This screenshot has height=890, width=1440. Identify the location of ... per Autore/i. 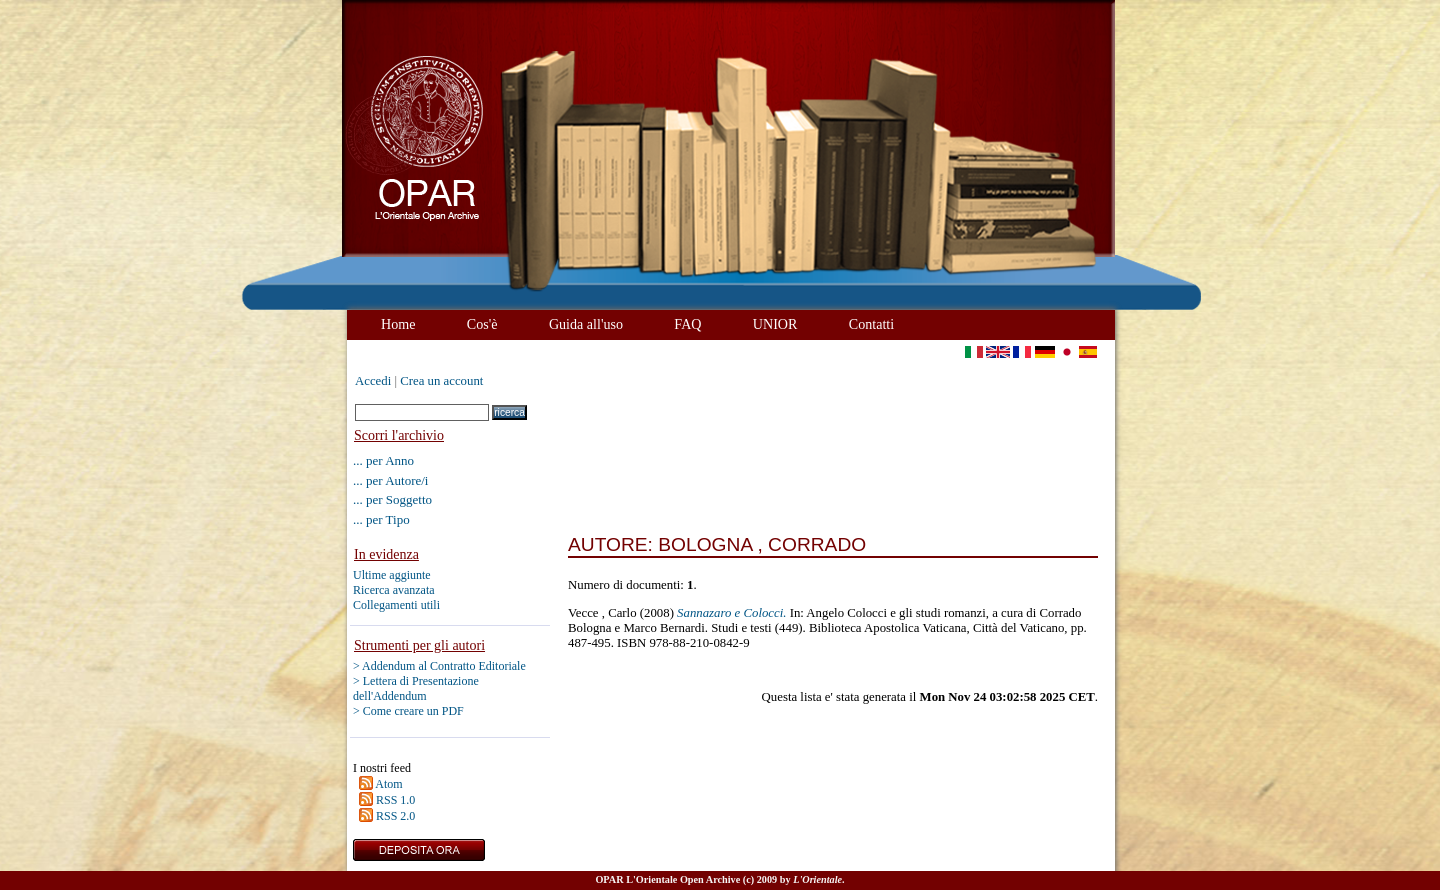
(390, 480).